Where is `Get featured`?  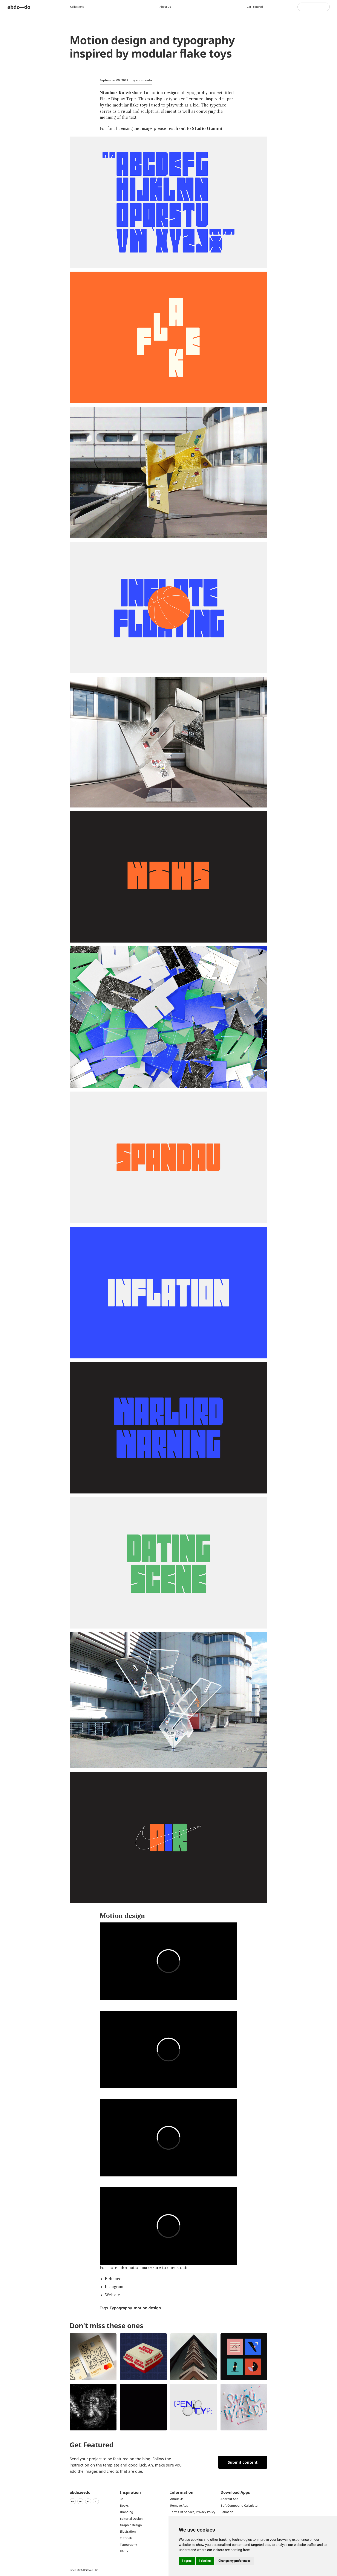
Get featured is located at coordinates (255, 7).